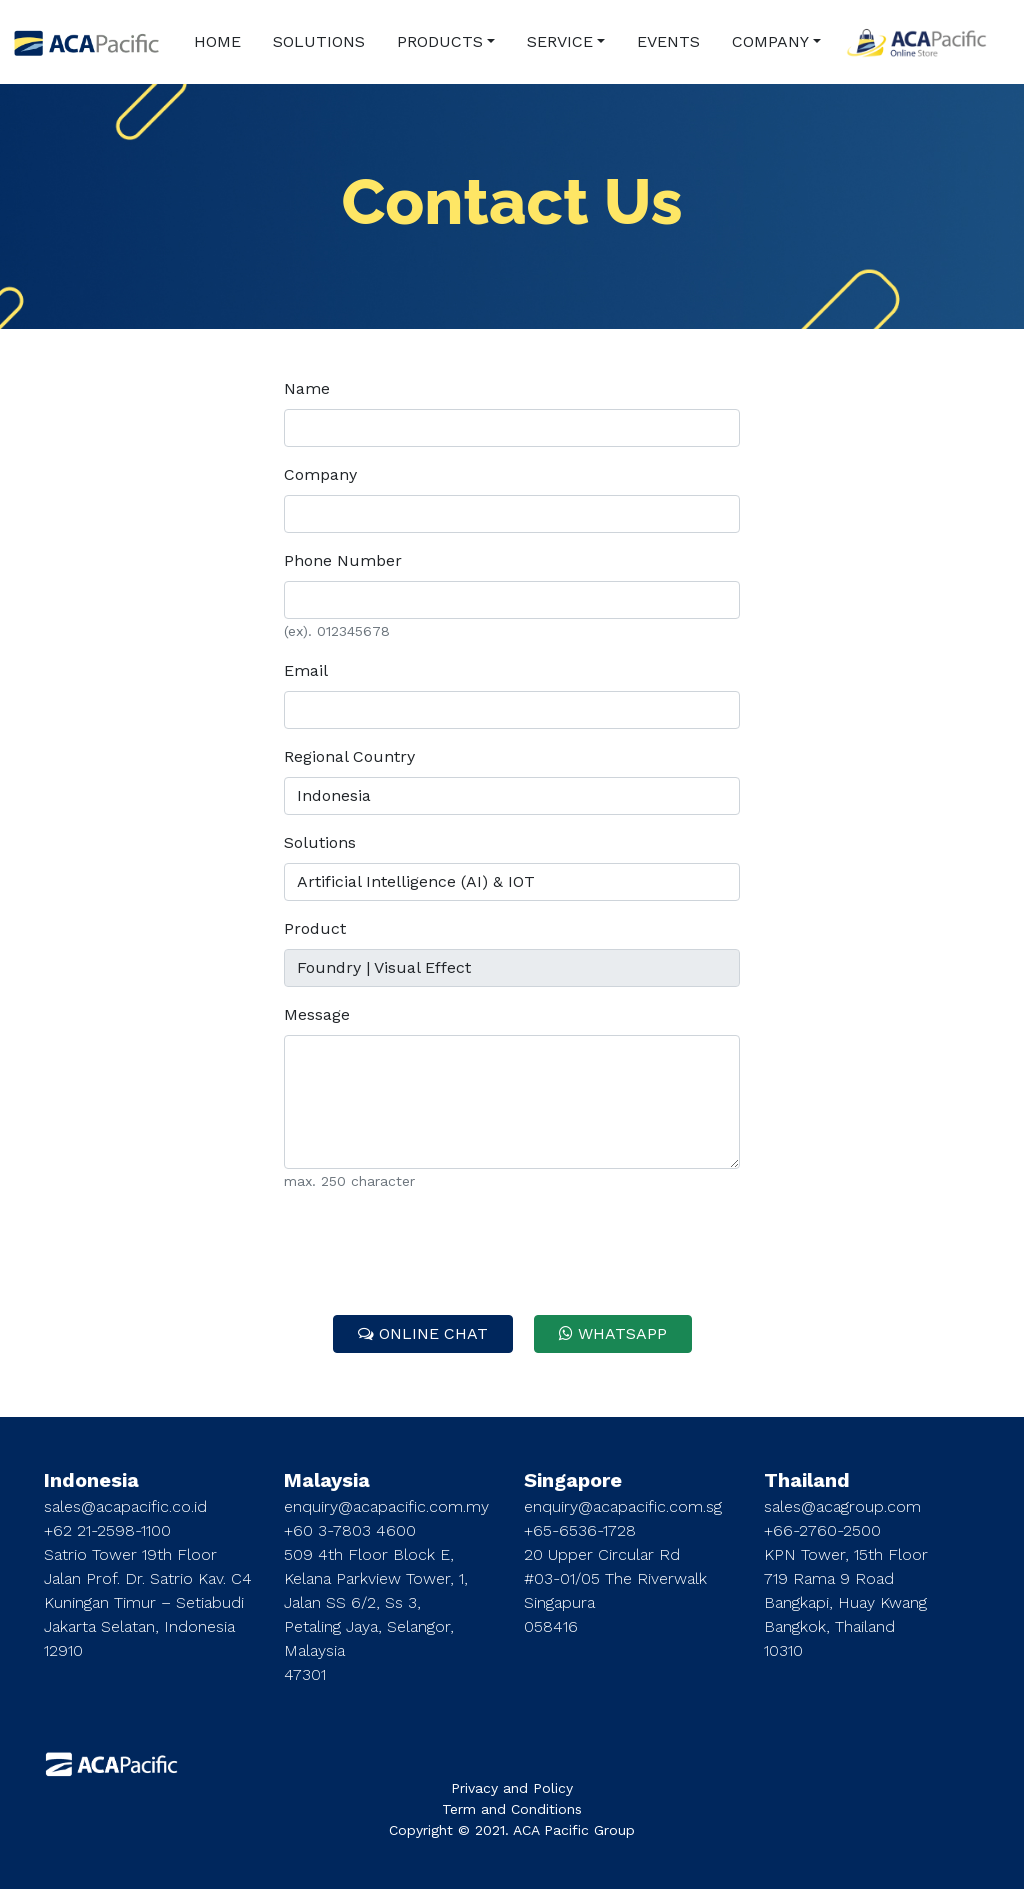 The image size is (1024, 1889). Describe the element at coordinates (668, 41) in the screenshot. I see `EVENTS` at that location.